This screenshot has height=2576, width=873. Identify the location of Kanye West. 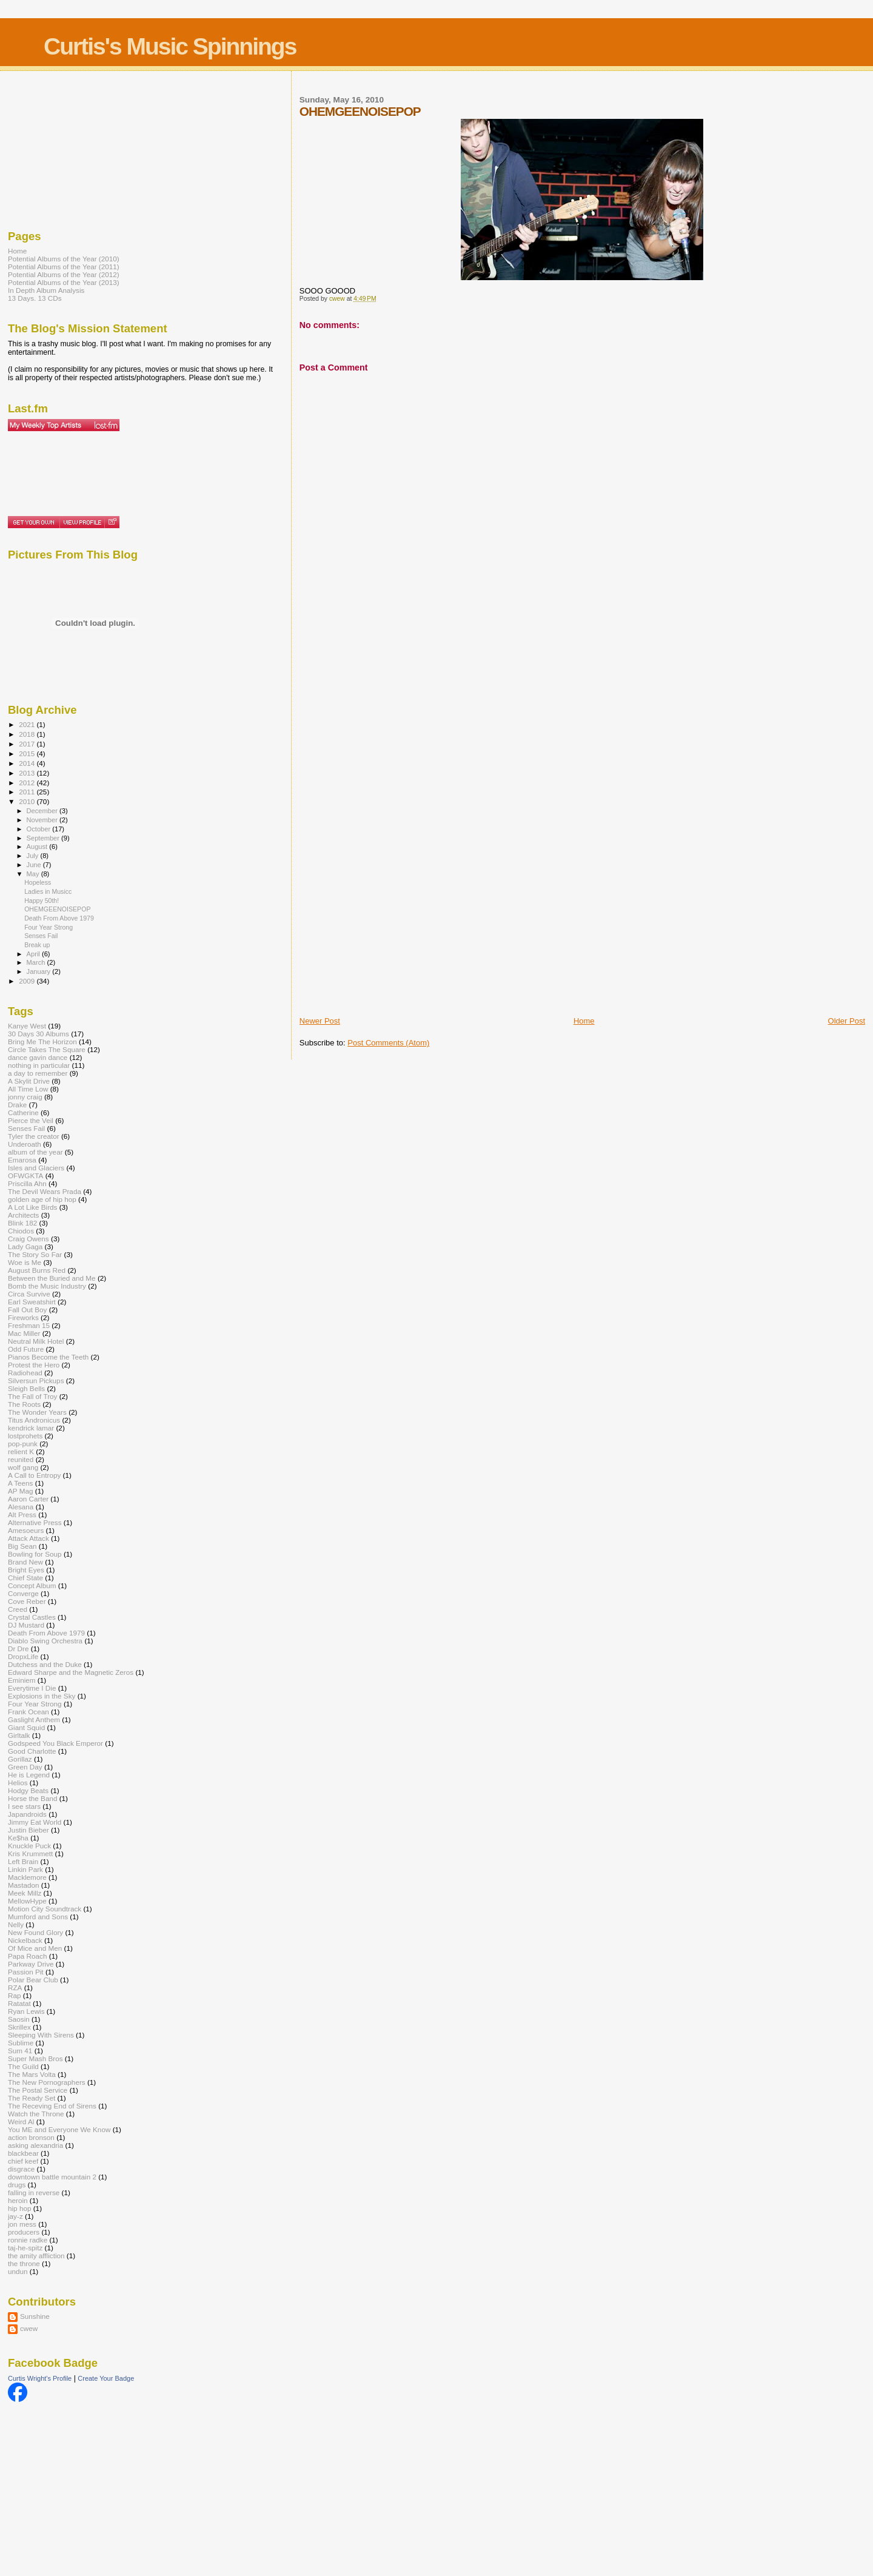
(27, 1026).